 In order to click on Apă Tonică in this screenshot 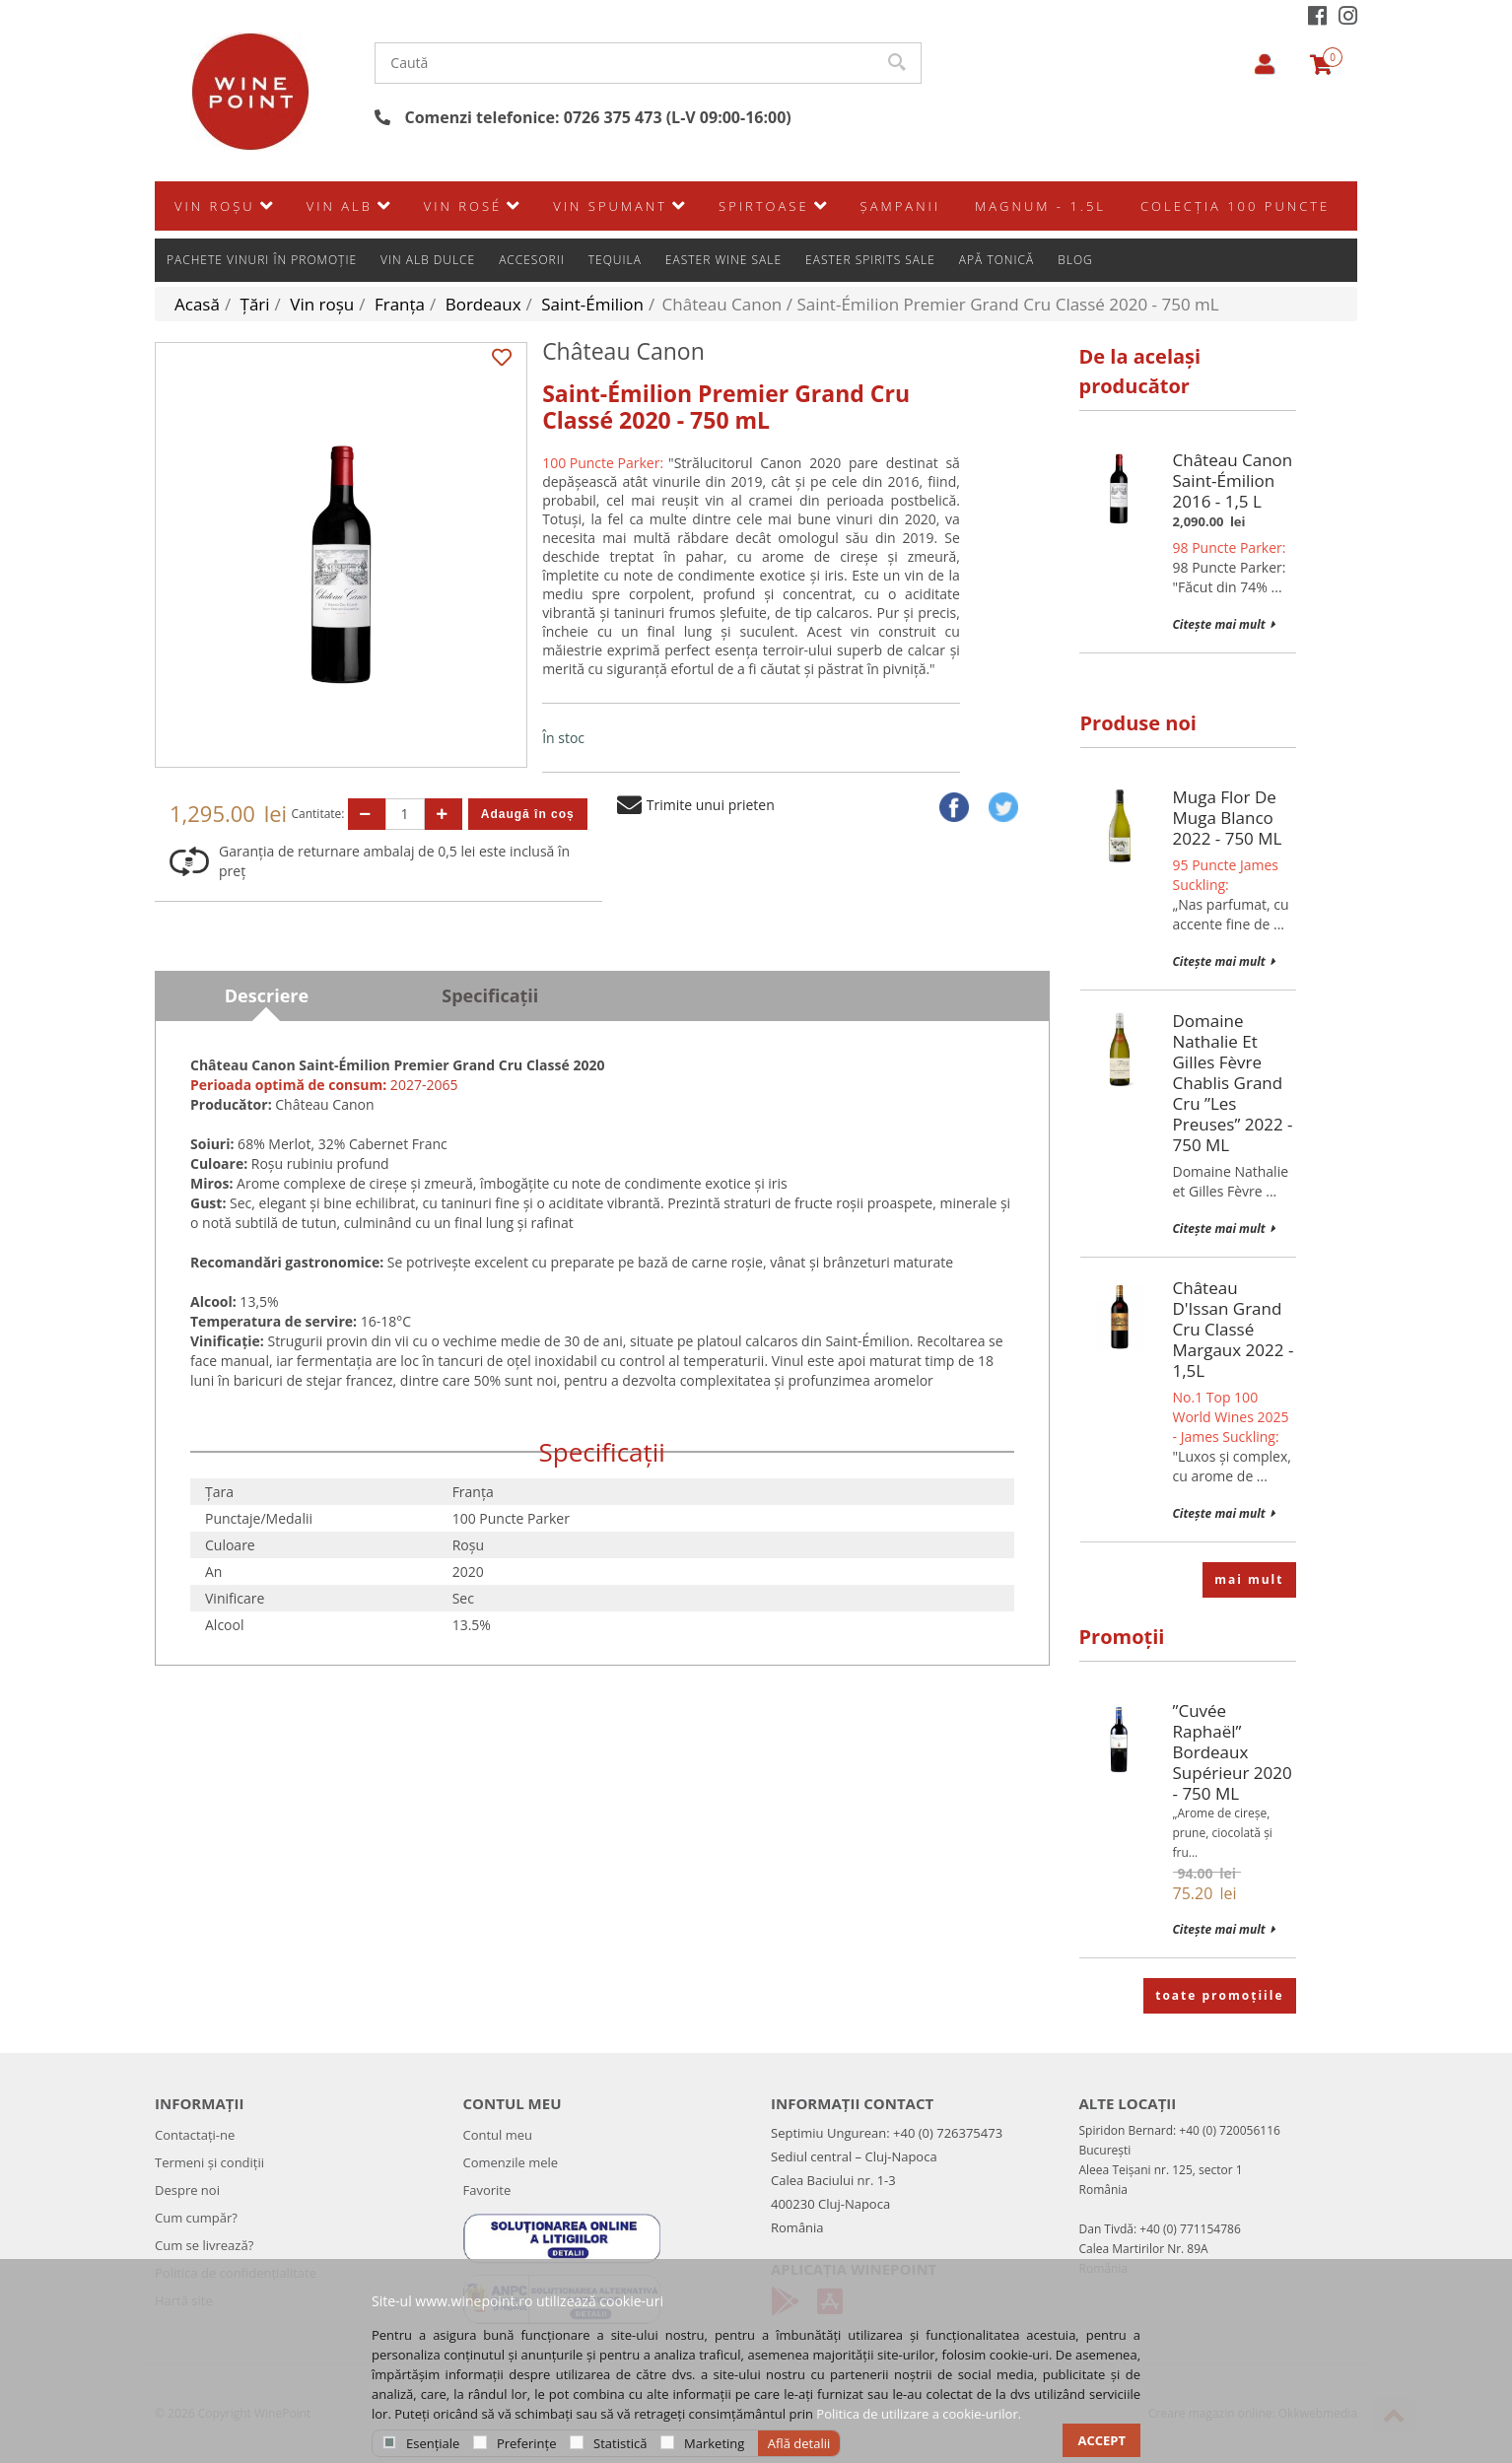, I will do `click(996, 202)`.